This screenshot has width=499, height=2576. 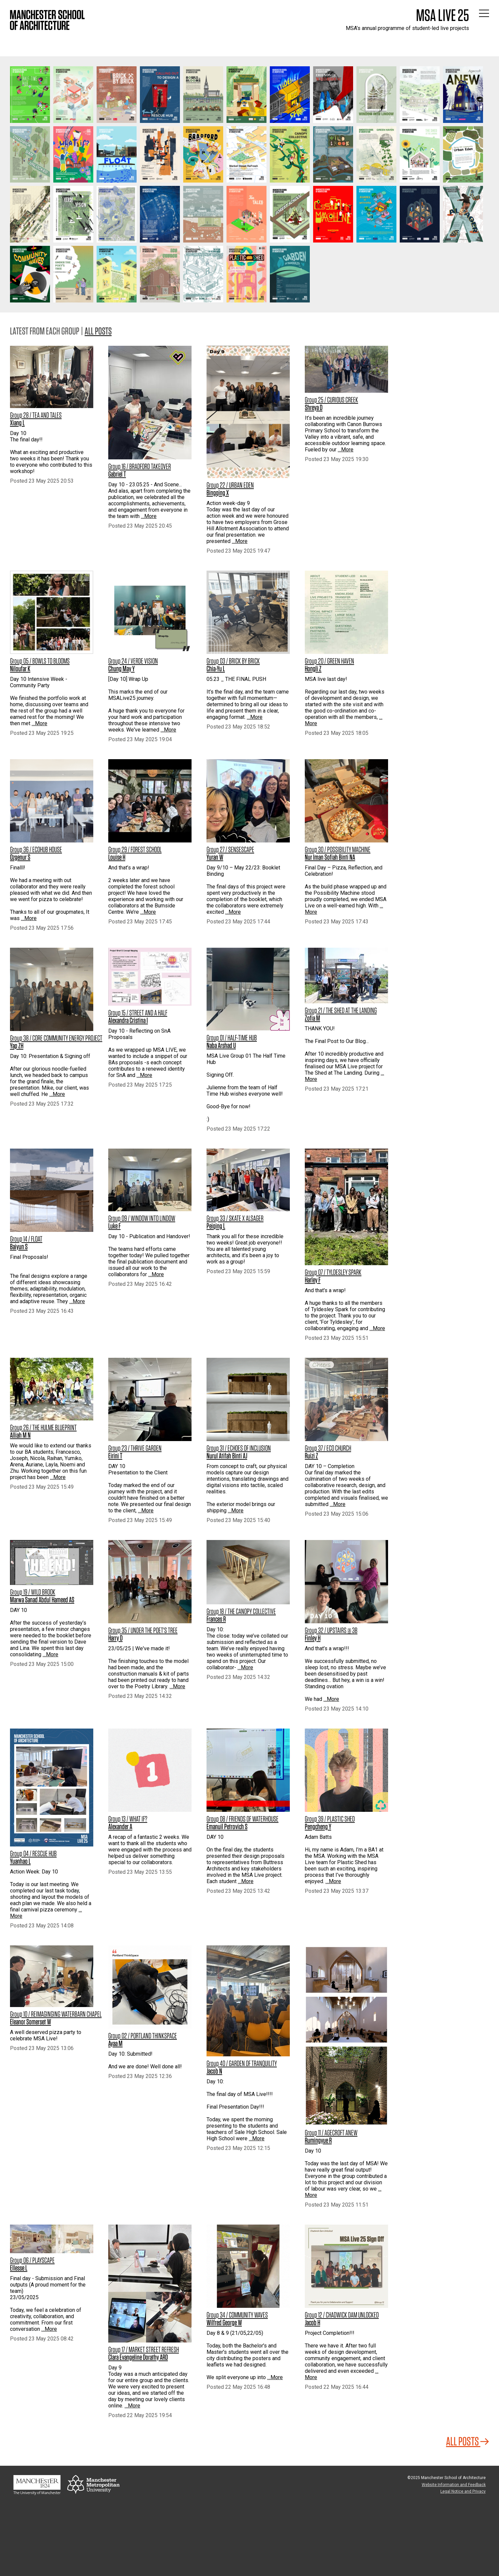 What do you see at coordinates (233, 661) in the screenshot?
I see `Group 03 / BRICK BY BRICK` at bounding box center [233, 661].